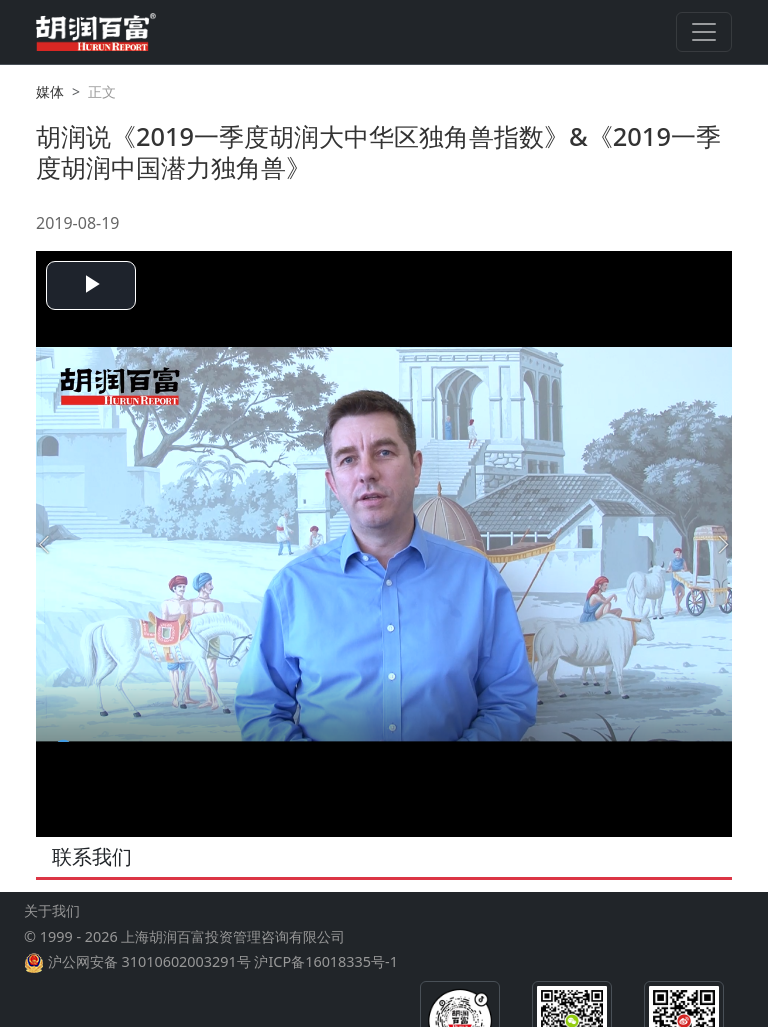  Describe the element at coordinates (325, 961) in the screenshot. I see `沪ICP备16018335号-1` at that location.